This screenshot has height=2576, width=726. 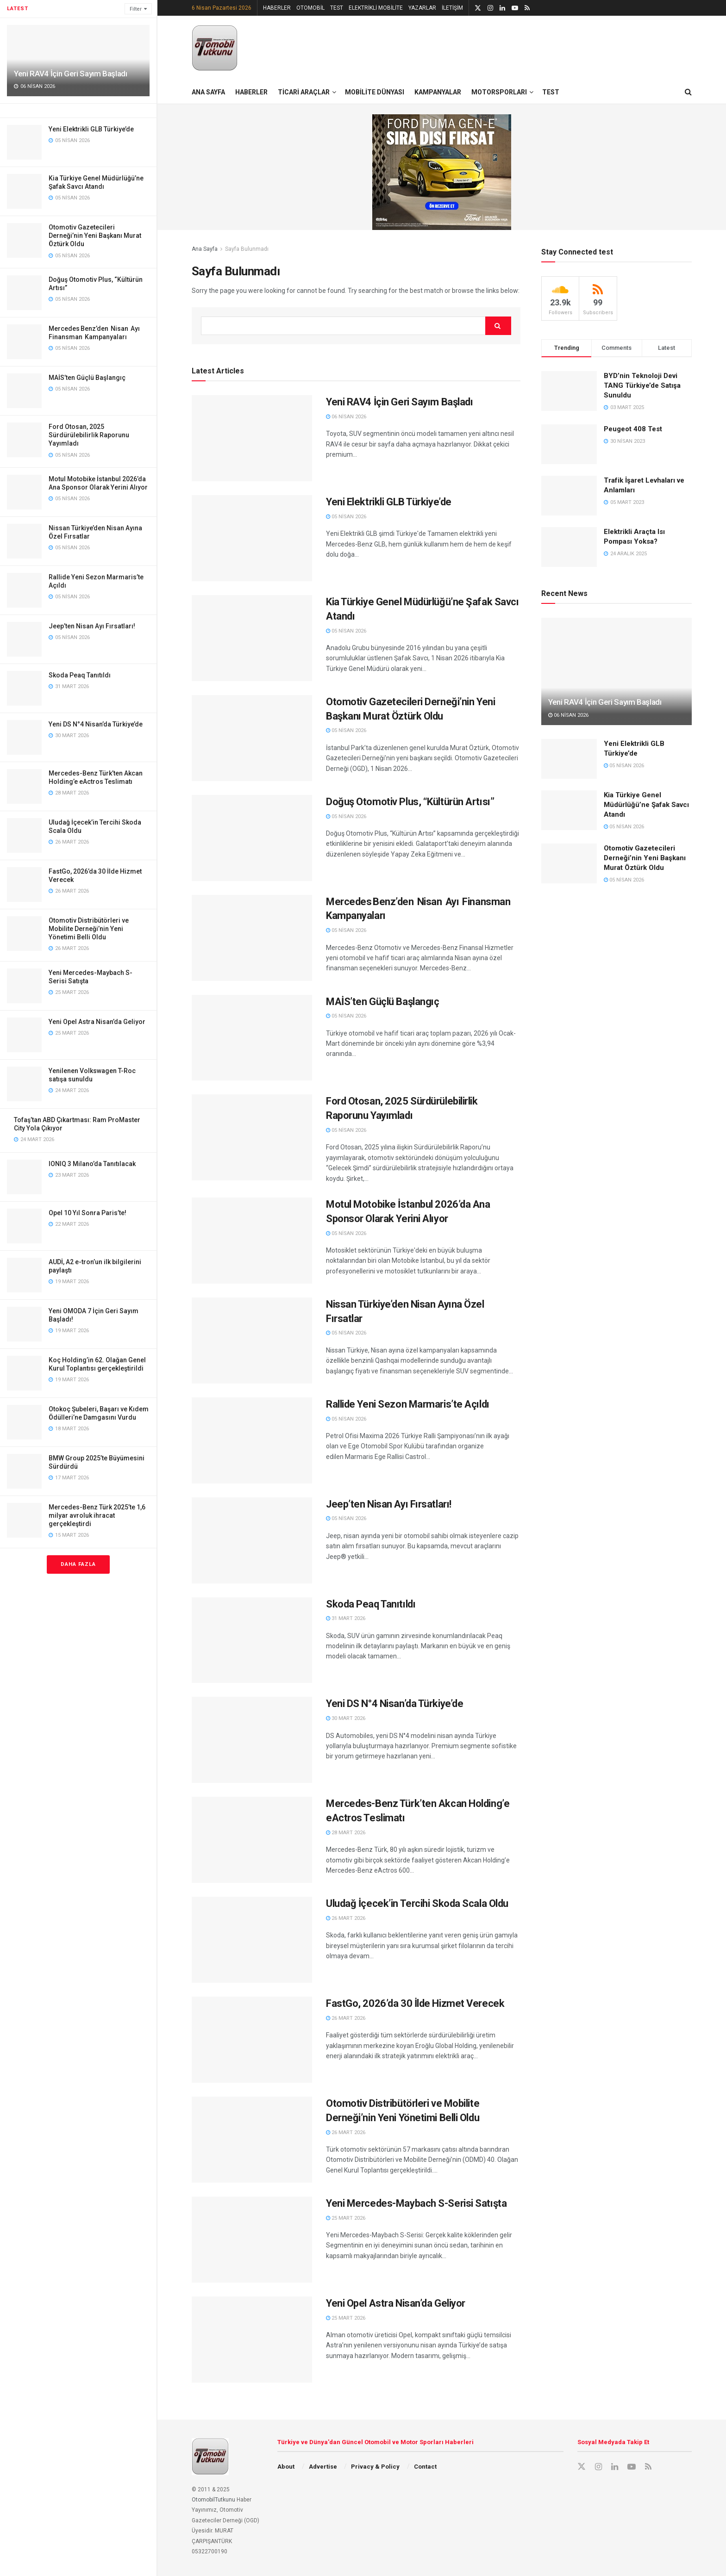 I want to click on 25 Mart 2026, so click(x=345, y=2218).